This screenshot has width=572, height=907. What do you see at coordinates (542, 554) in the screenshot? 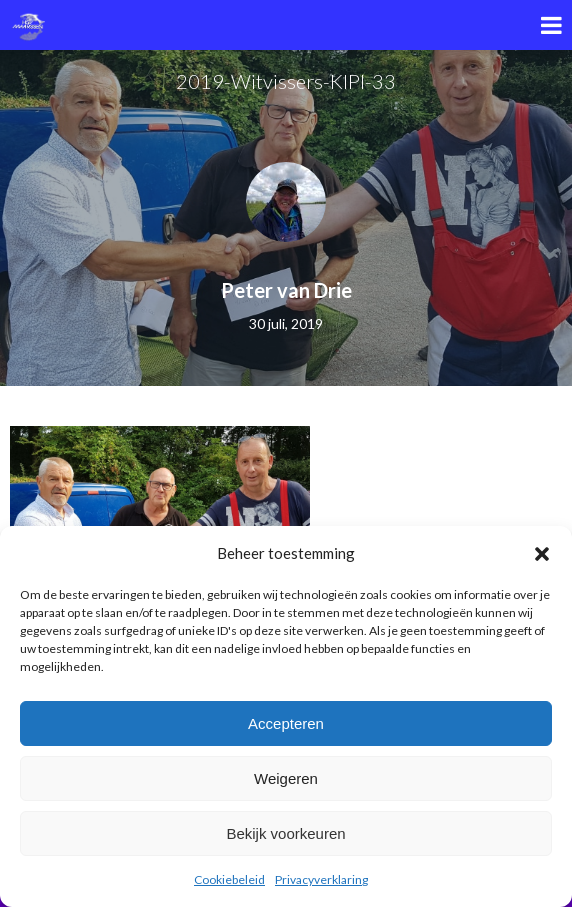
I see `[button]` at bounding box center [542, 554].